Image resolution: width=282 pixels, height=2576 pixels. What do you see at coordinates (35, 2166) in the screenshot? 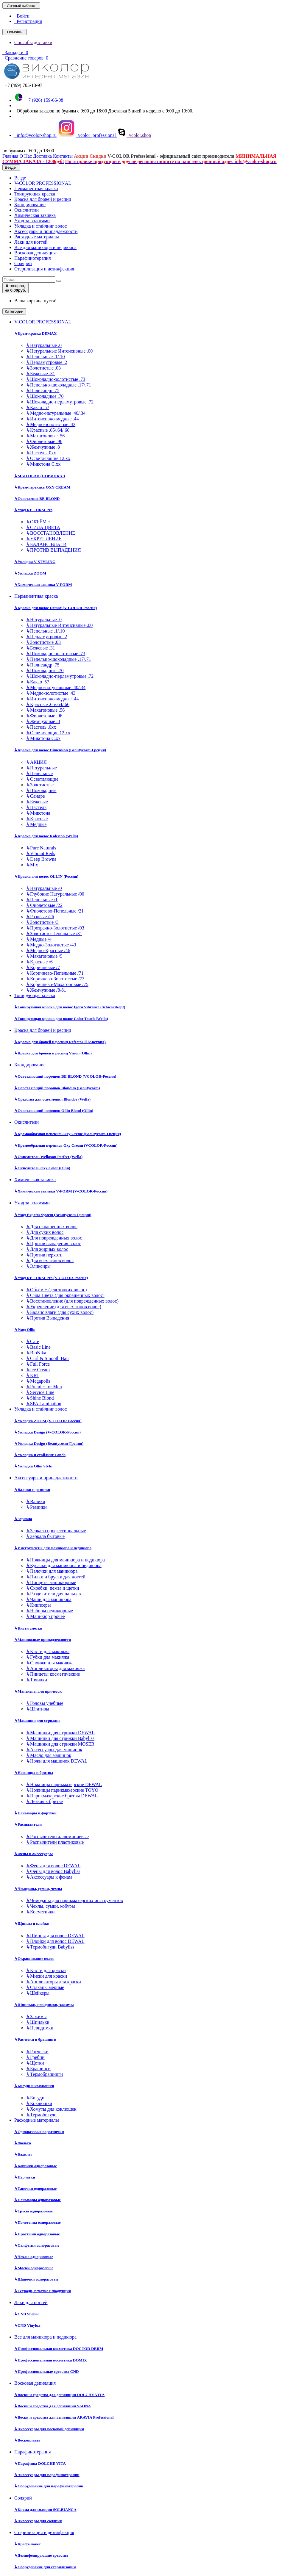
I see `Коврики одноразовые` at bounding box center [35, 2166].